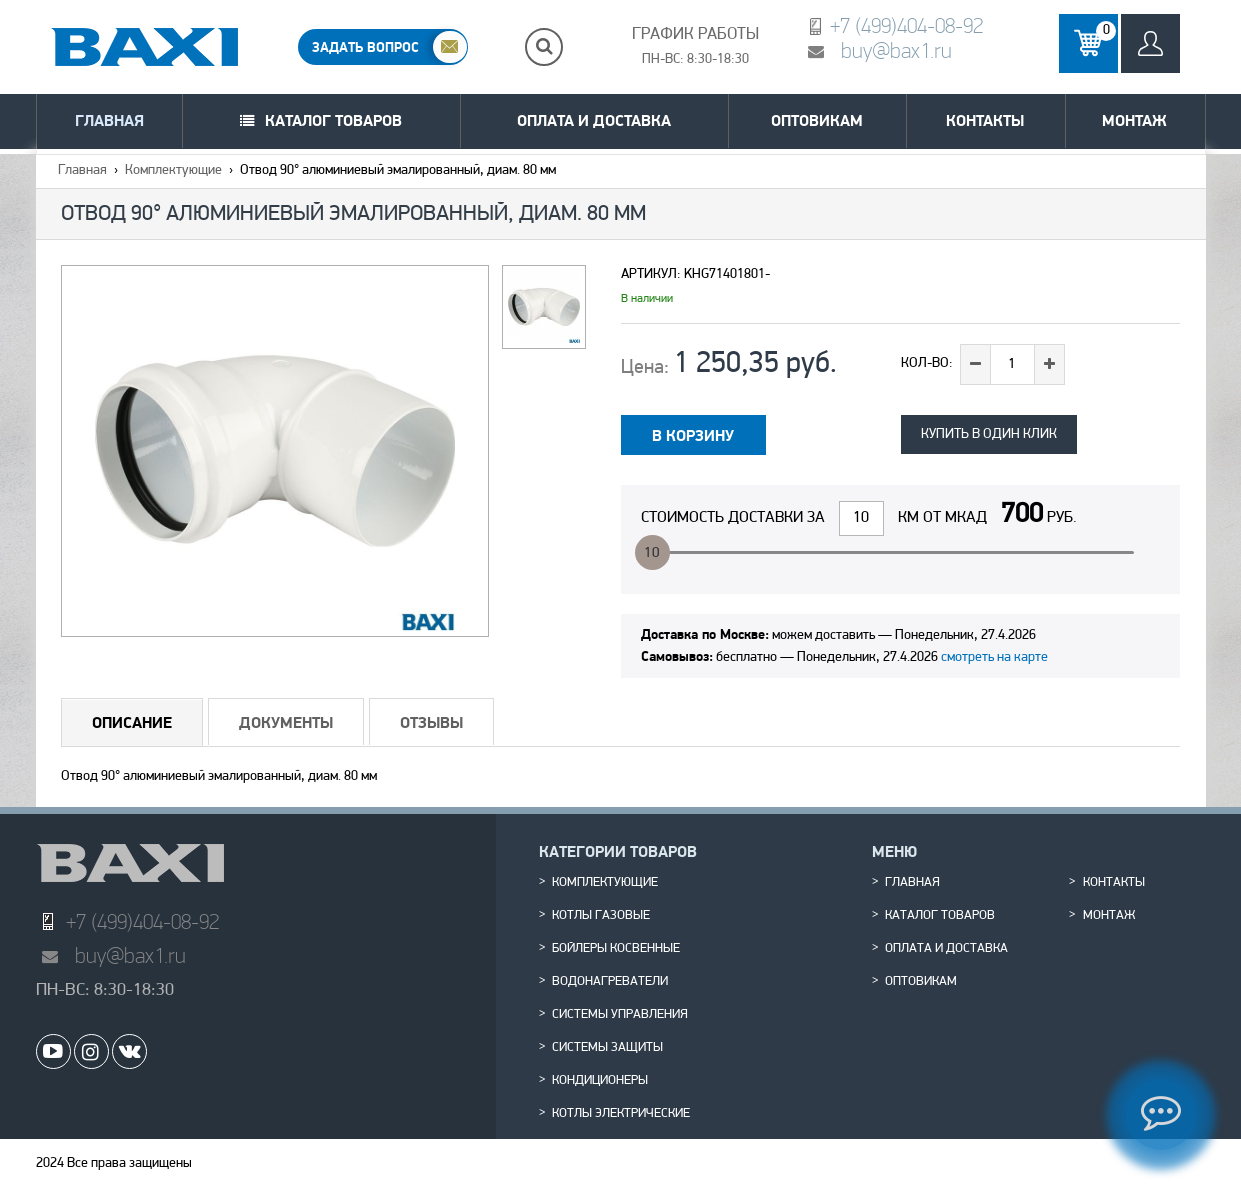 This screenshot has height=1190, width=1241. What do you see at coordinates (620, 1015) in the screenshot?
I see `Системы управления` at bounding box center [620, 1015].